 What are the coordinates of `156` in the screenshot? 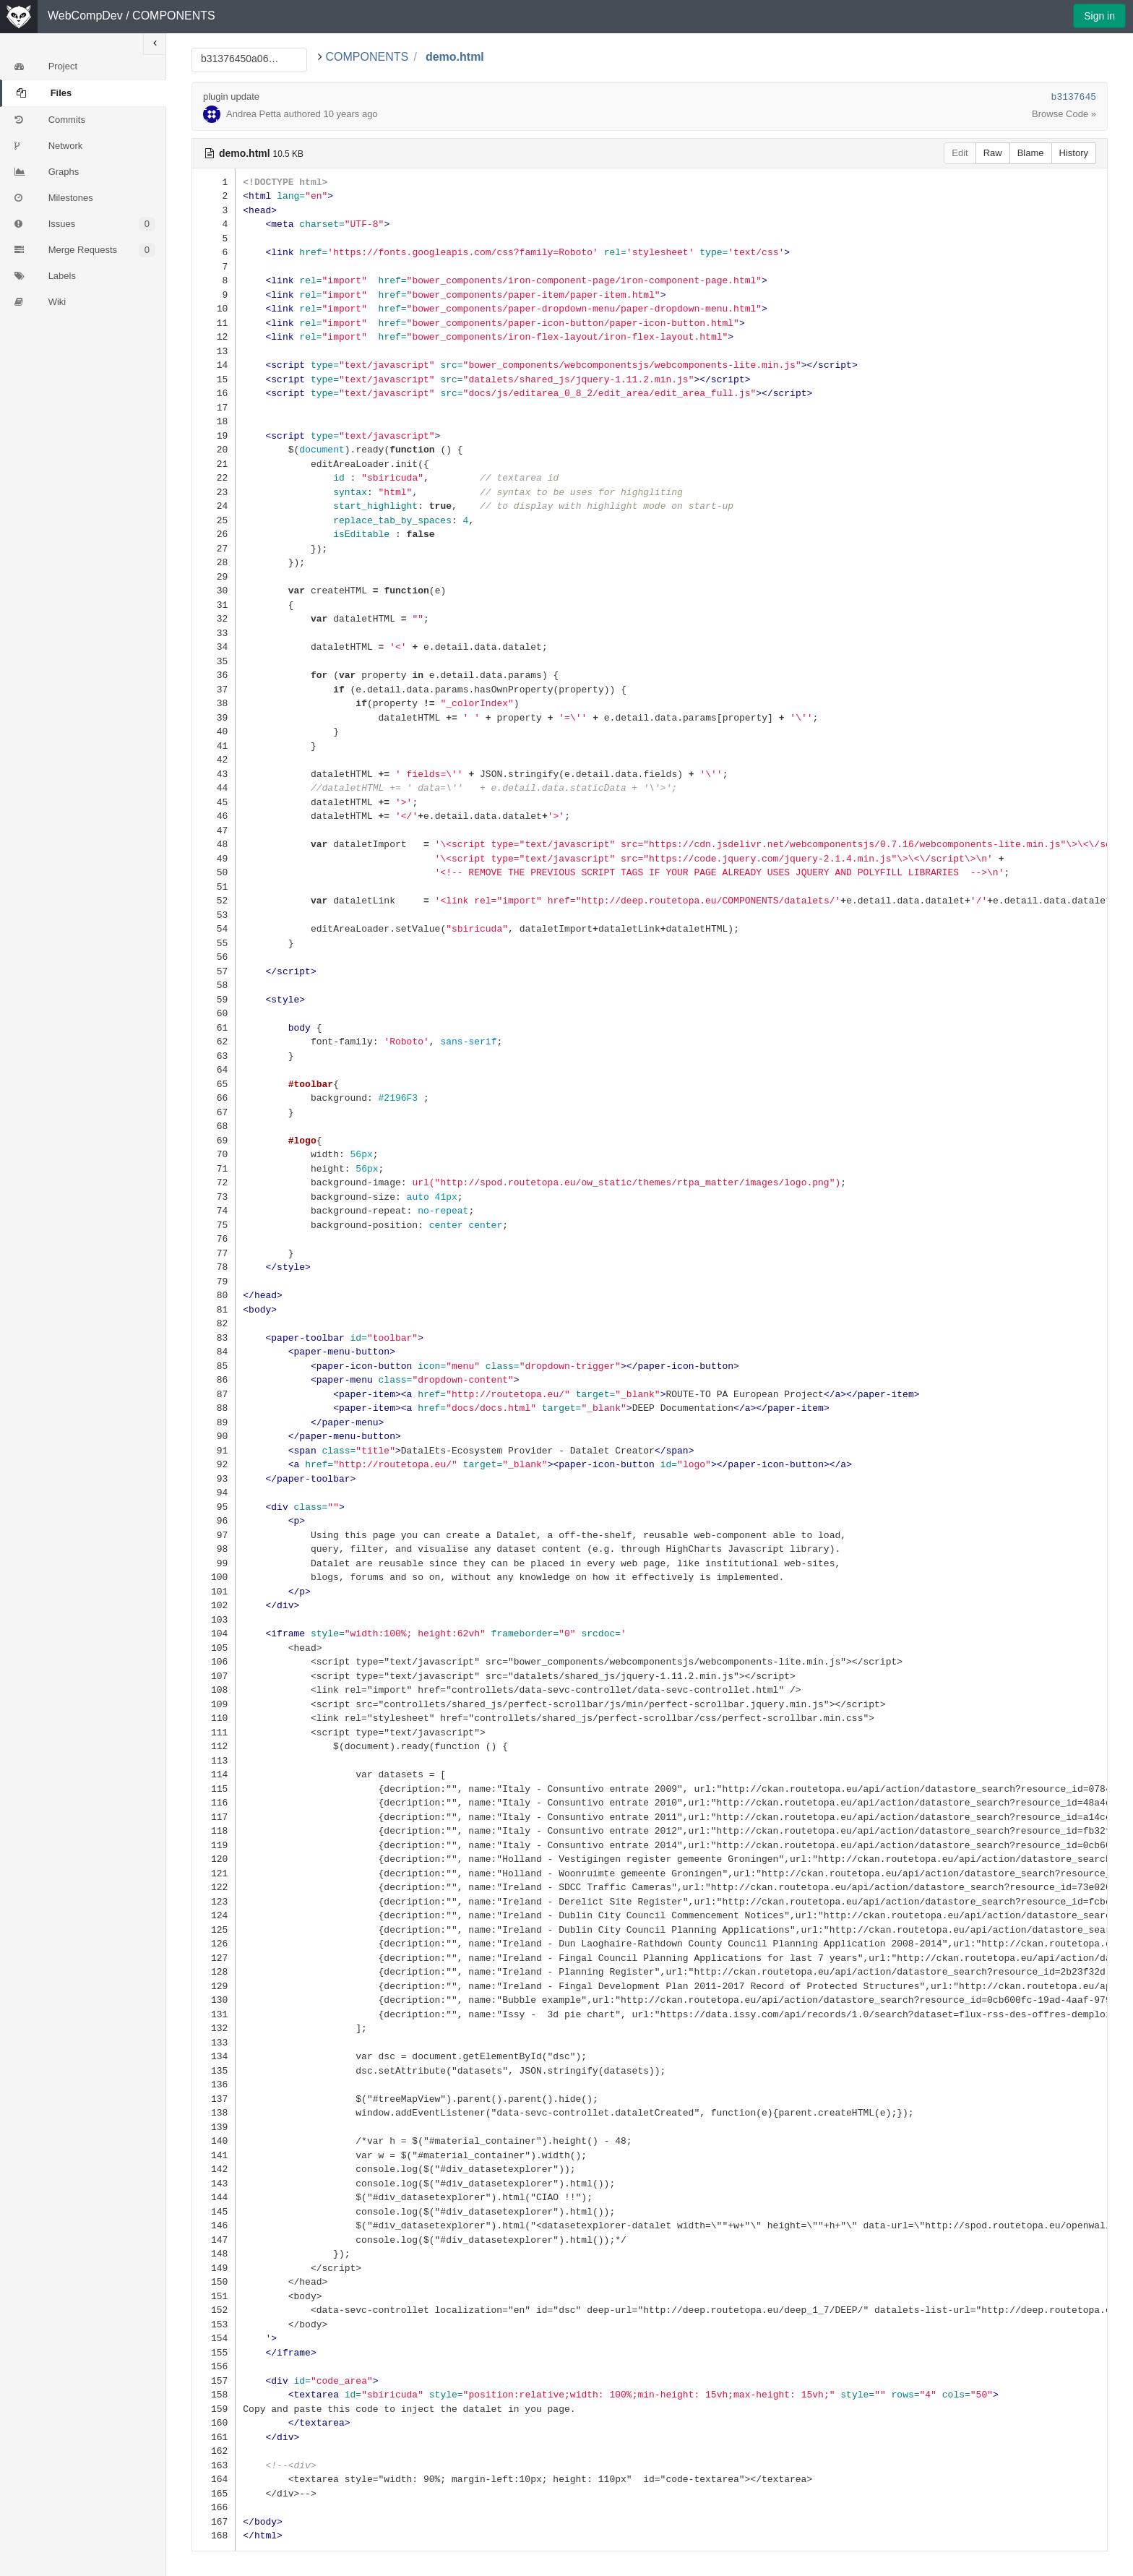 It's located at (213, 2366).